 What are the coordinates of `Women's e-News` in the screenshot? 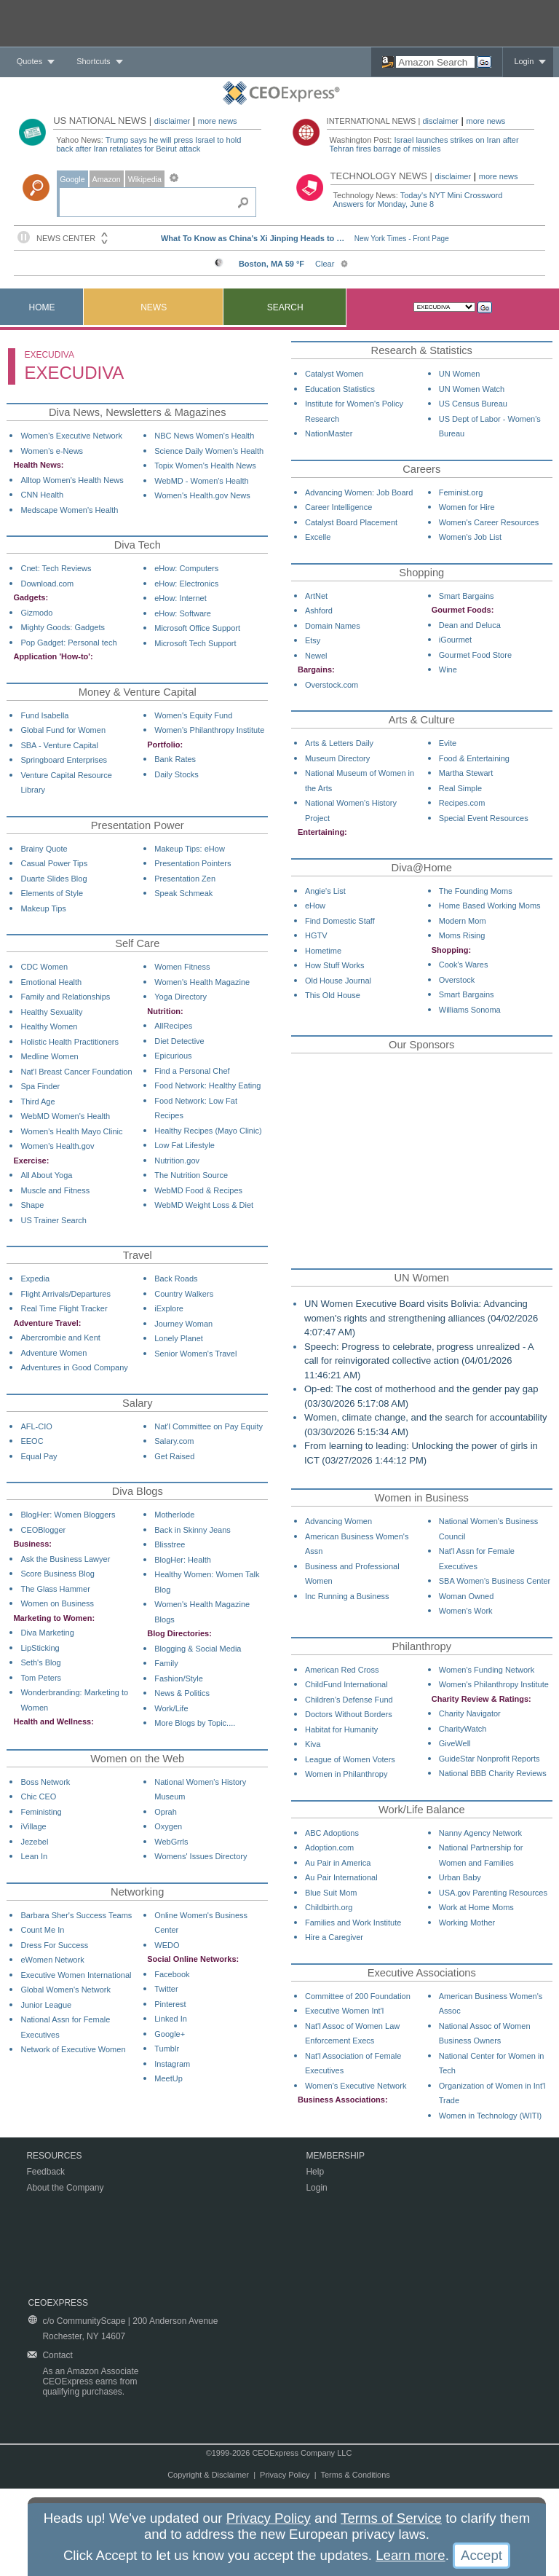 It's located at (51, 451).